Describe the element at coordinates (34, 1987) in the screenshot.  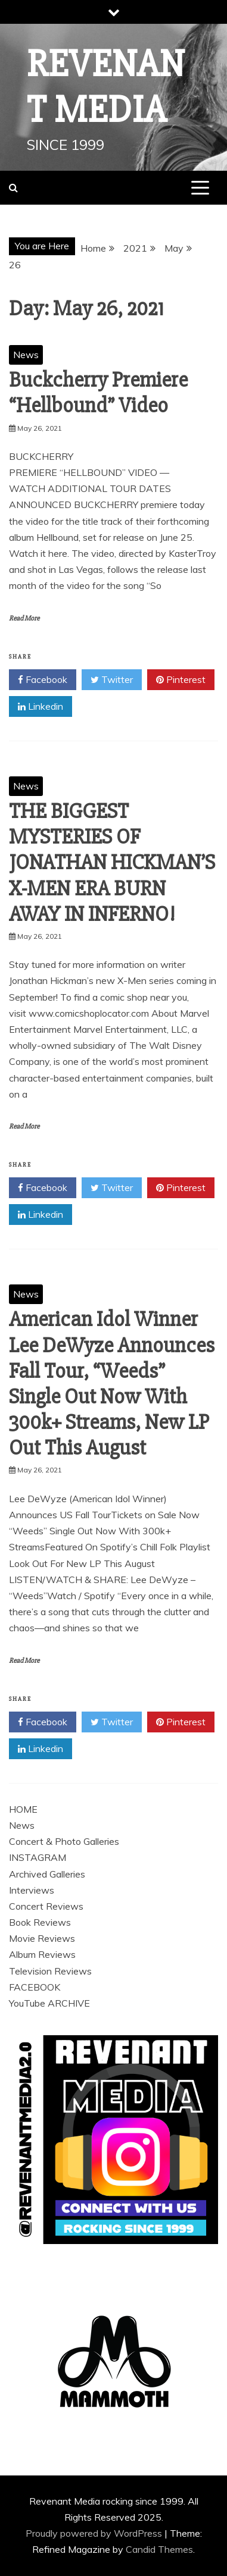
I see `FACEBOOK` at that location.